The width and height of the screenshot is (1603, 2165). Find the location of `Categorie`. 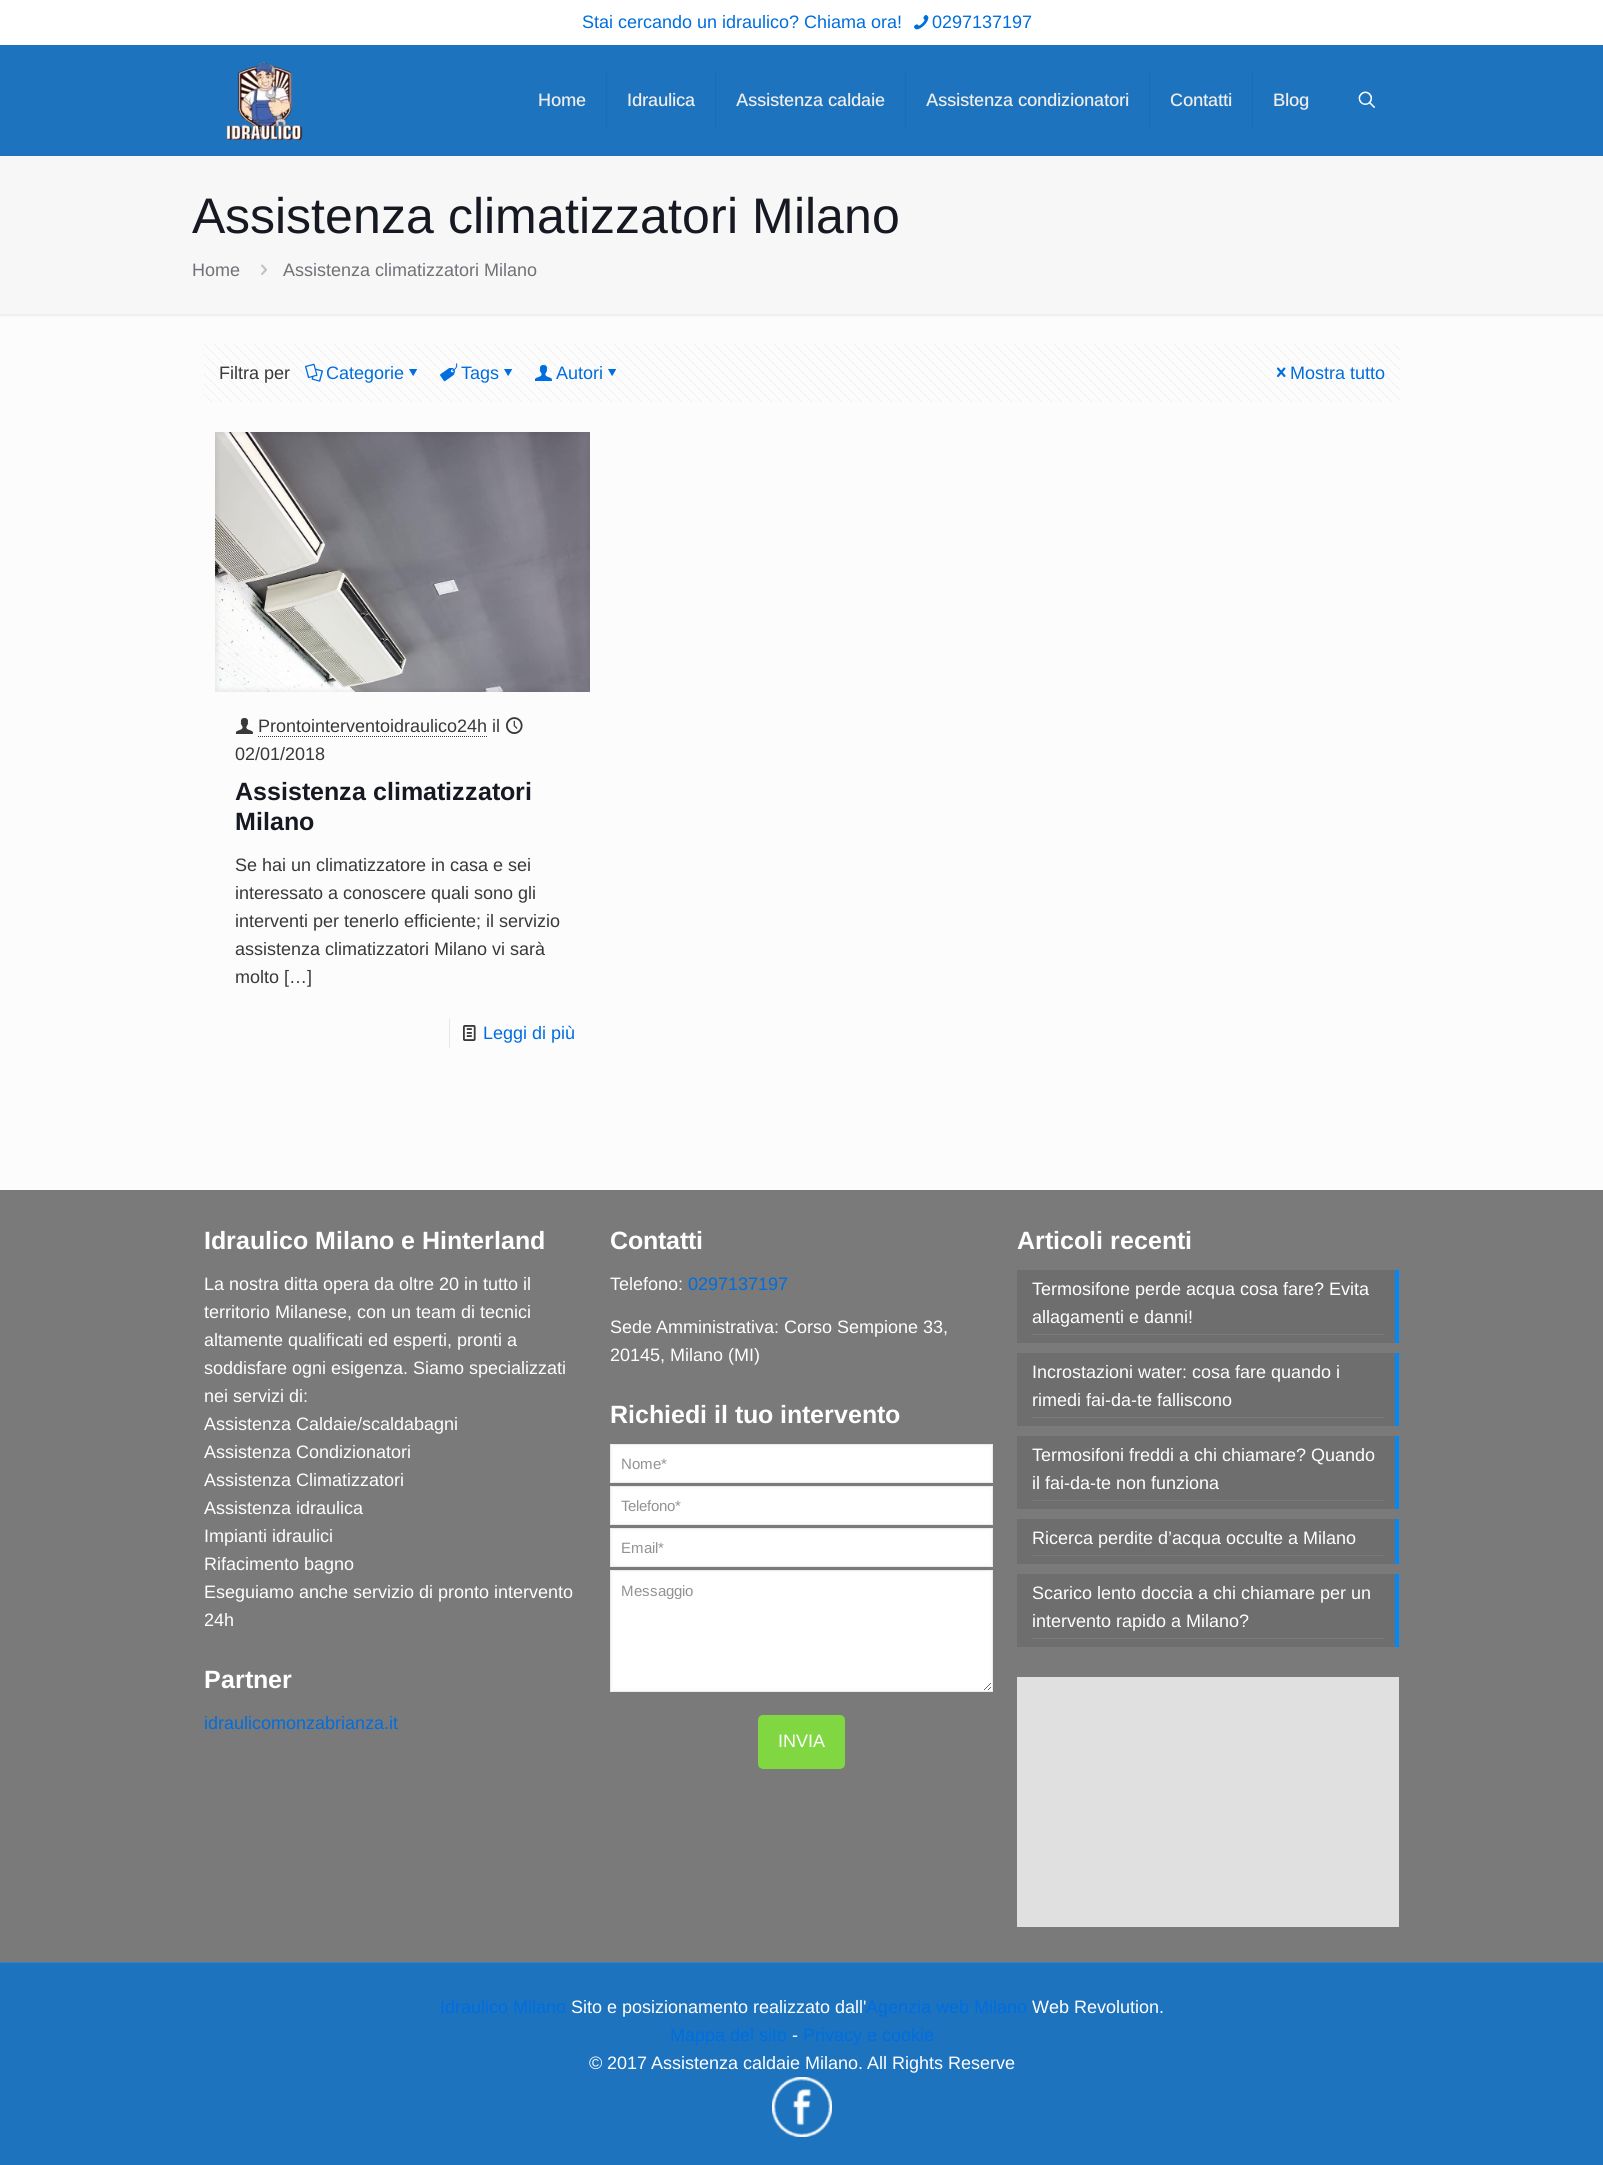

Categorie is located at coordinates (363, 373).